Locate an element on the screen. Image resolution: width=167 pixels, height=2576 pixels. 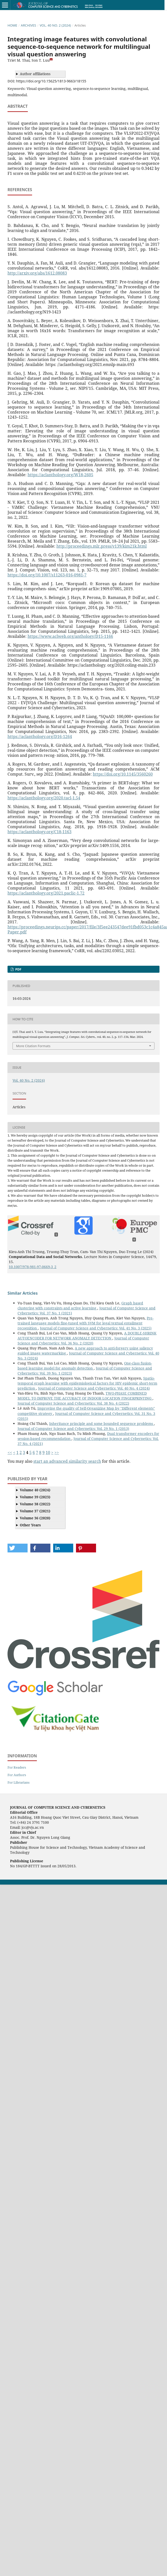
For Librarians is located at coordinates (19, 1782).